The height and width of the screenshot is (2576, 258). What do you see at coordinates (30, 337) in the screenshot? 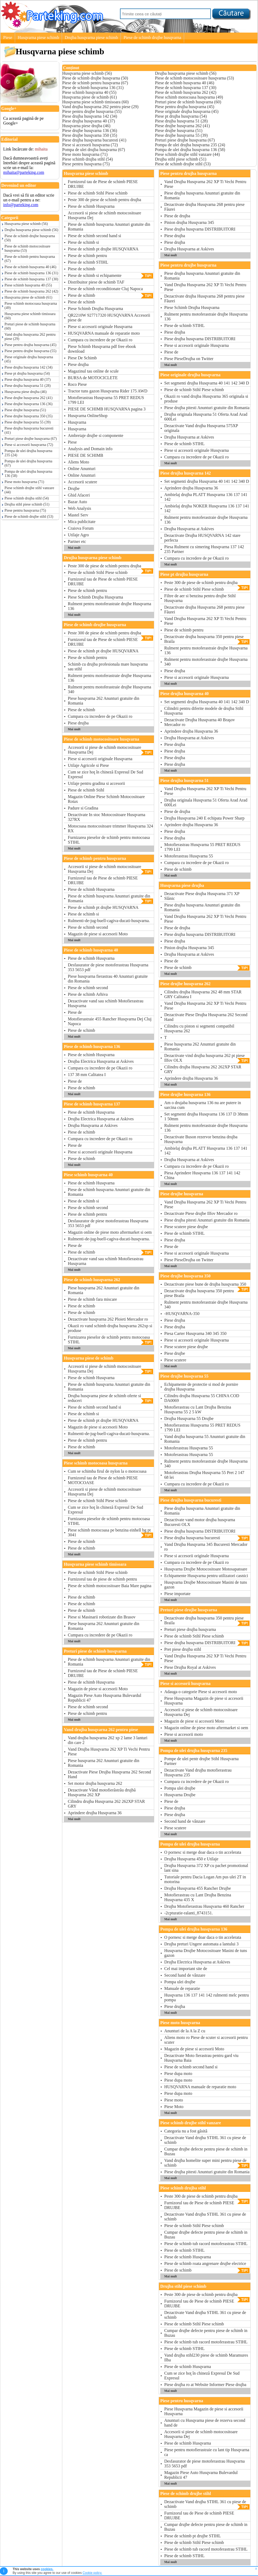
I see `Vand drujba husqvarna 262 pentru piese (29)` at bounding box center [30, 337].